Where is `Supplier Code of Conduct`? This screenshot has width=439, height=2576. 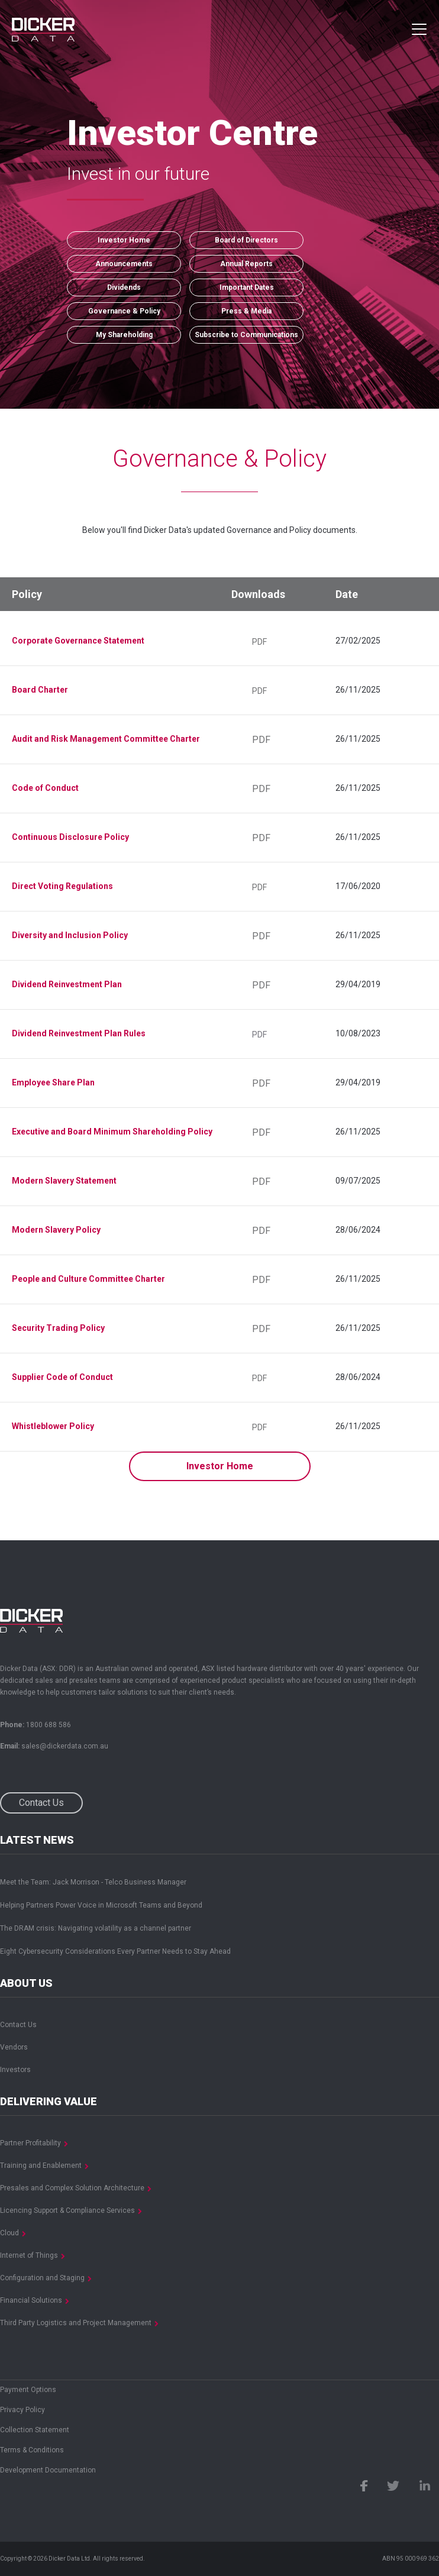
Supplier Code of Conduct is located at coordinates (62, 1377).